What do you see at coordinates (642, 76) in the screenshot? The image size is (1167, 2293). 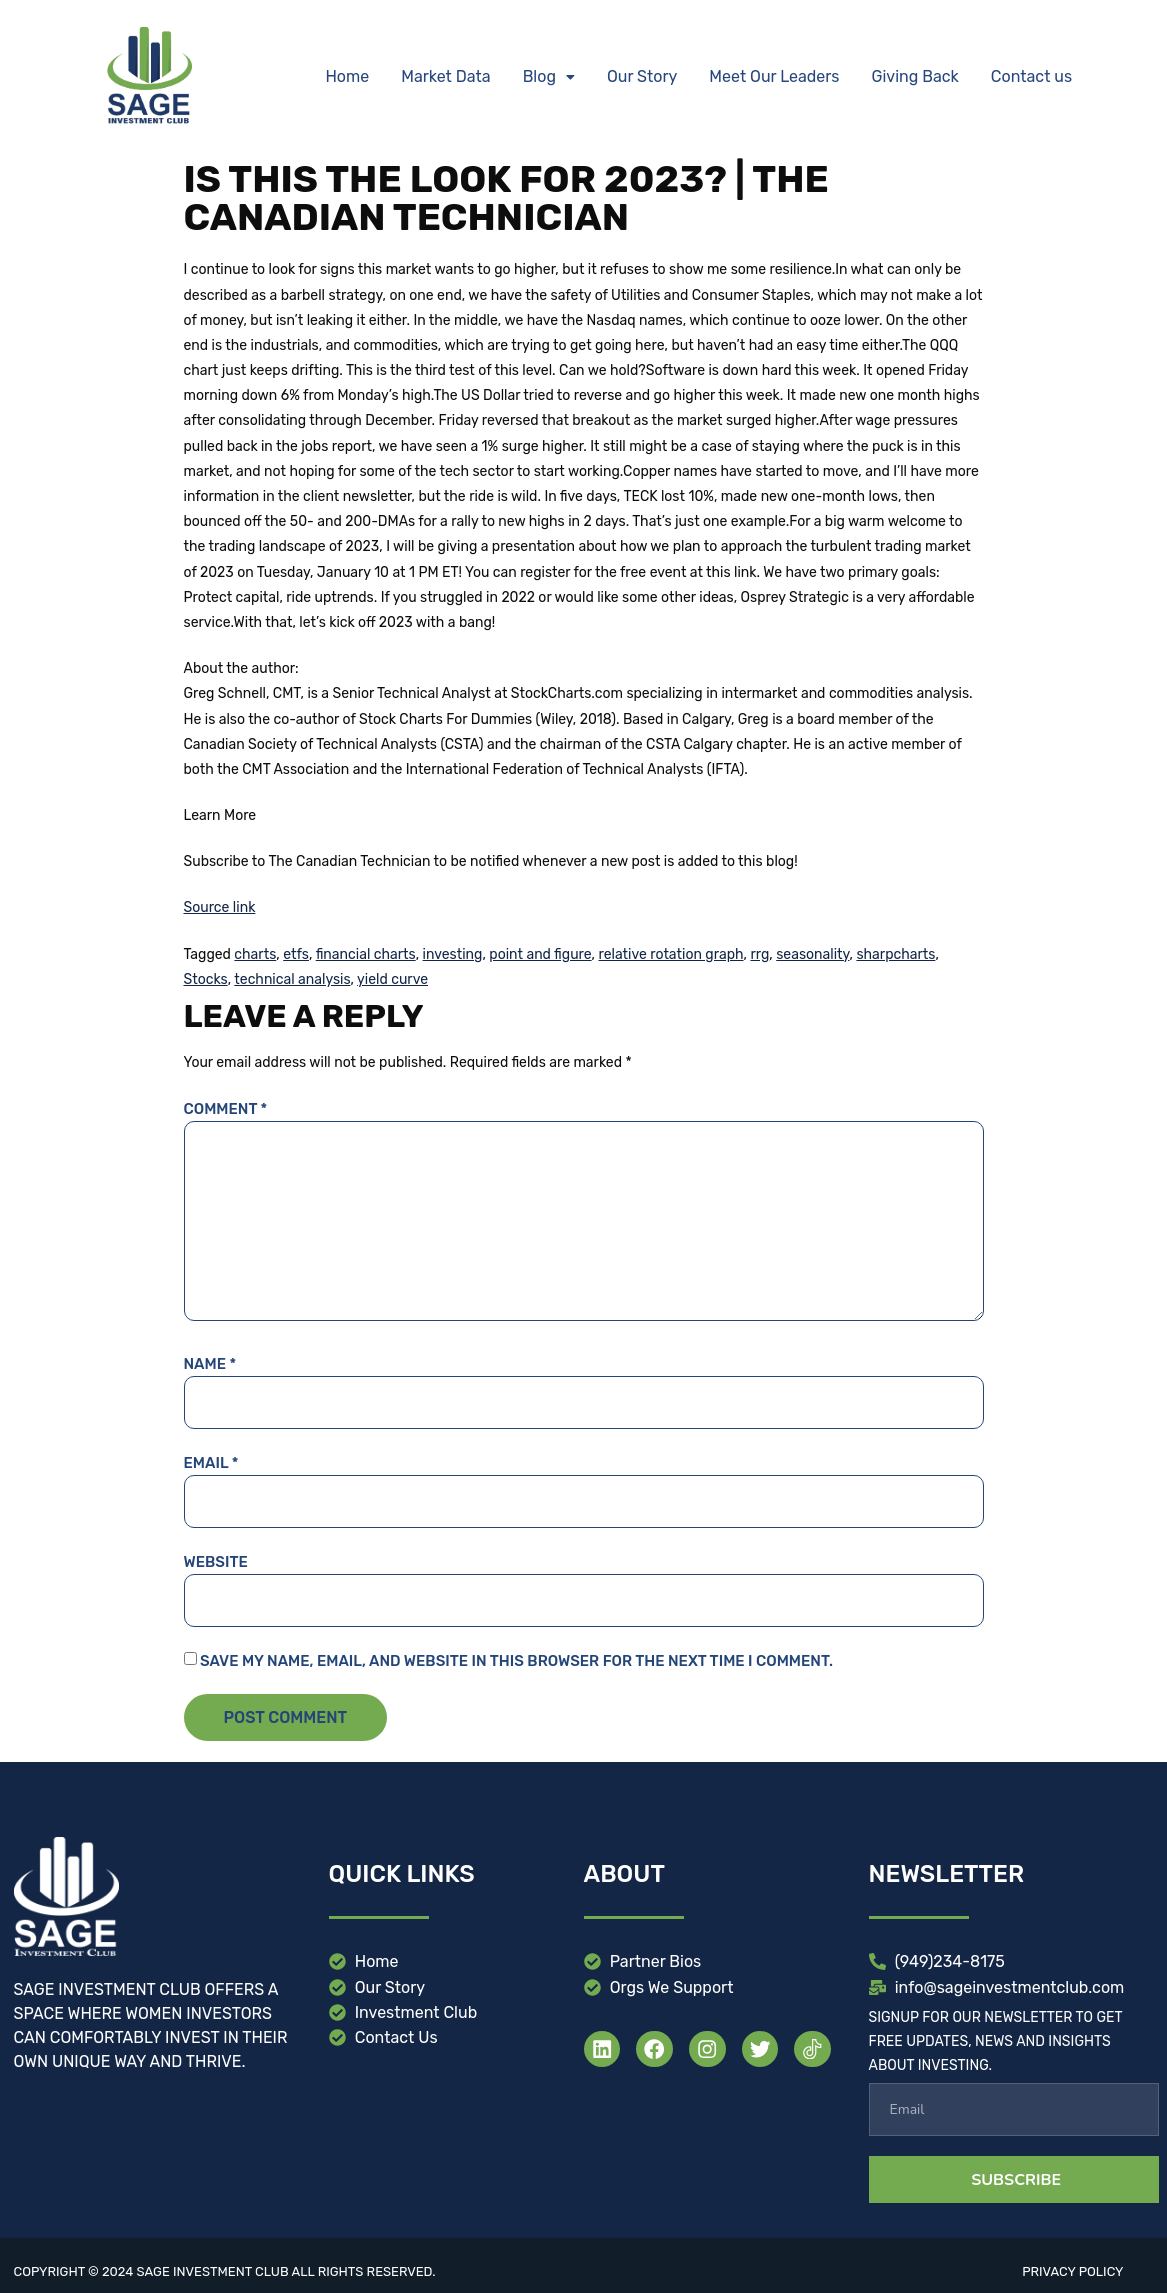 I see `Our Story` at bounding box center [642, 76].